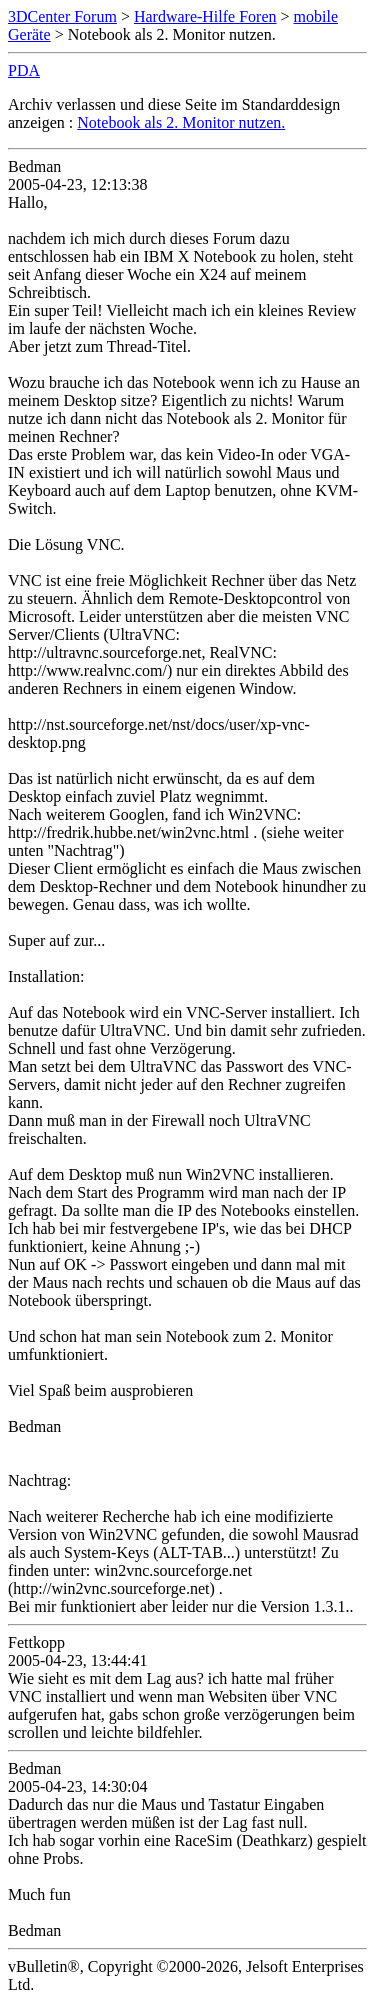  I want to click on 3DCenter Forum, so click(62, 16).